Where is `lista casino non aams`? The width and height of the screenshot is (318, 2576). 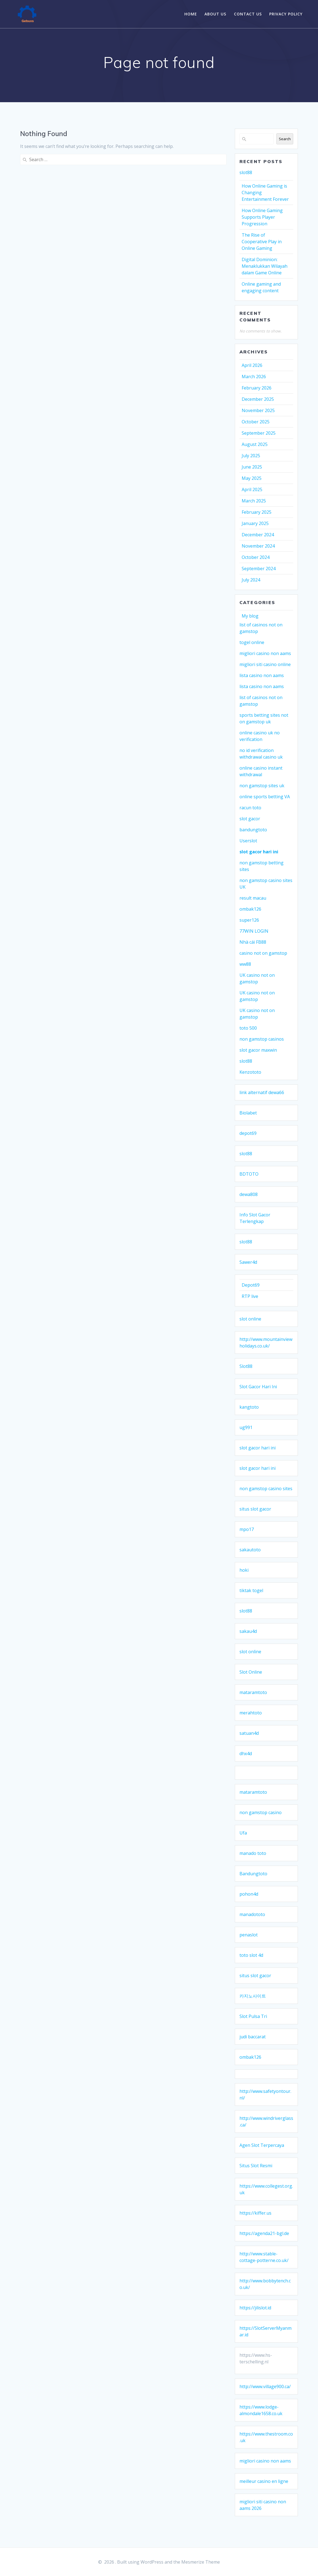
lista casino non aams is located at coordinates (261, 675).